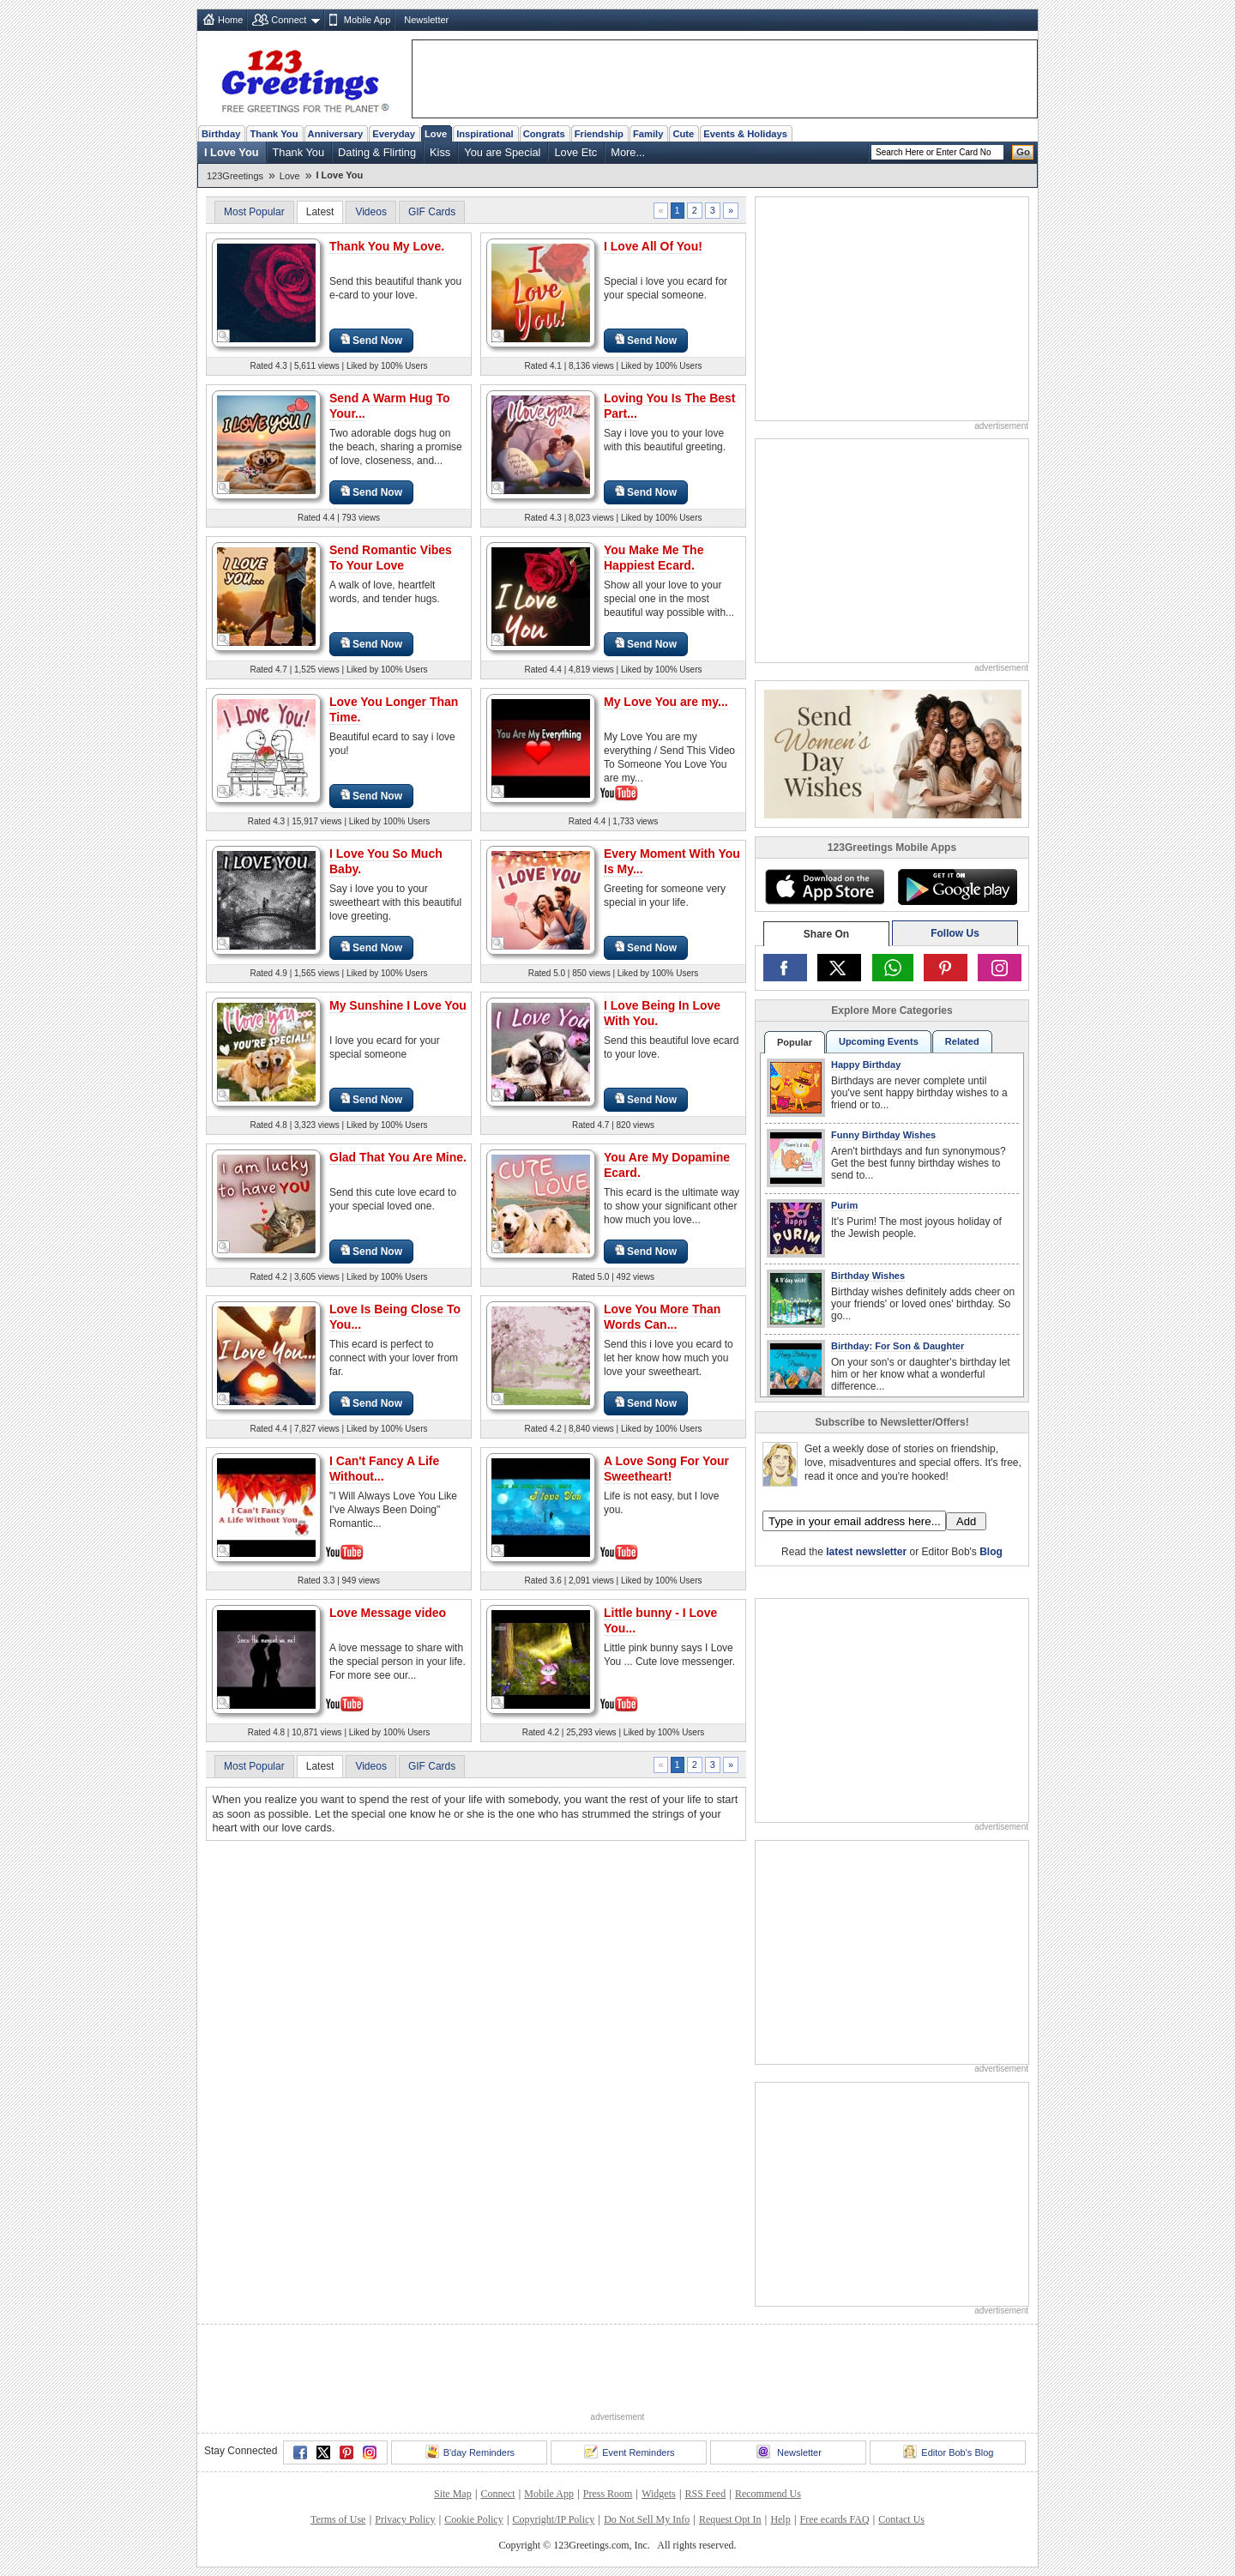 The height and width of the screenshot is (2576, 1235). Describe the element at coordinates (436, 134) in the screenshot. I see `Love` at that location.